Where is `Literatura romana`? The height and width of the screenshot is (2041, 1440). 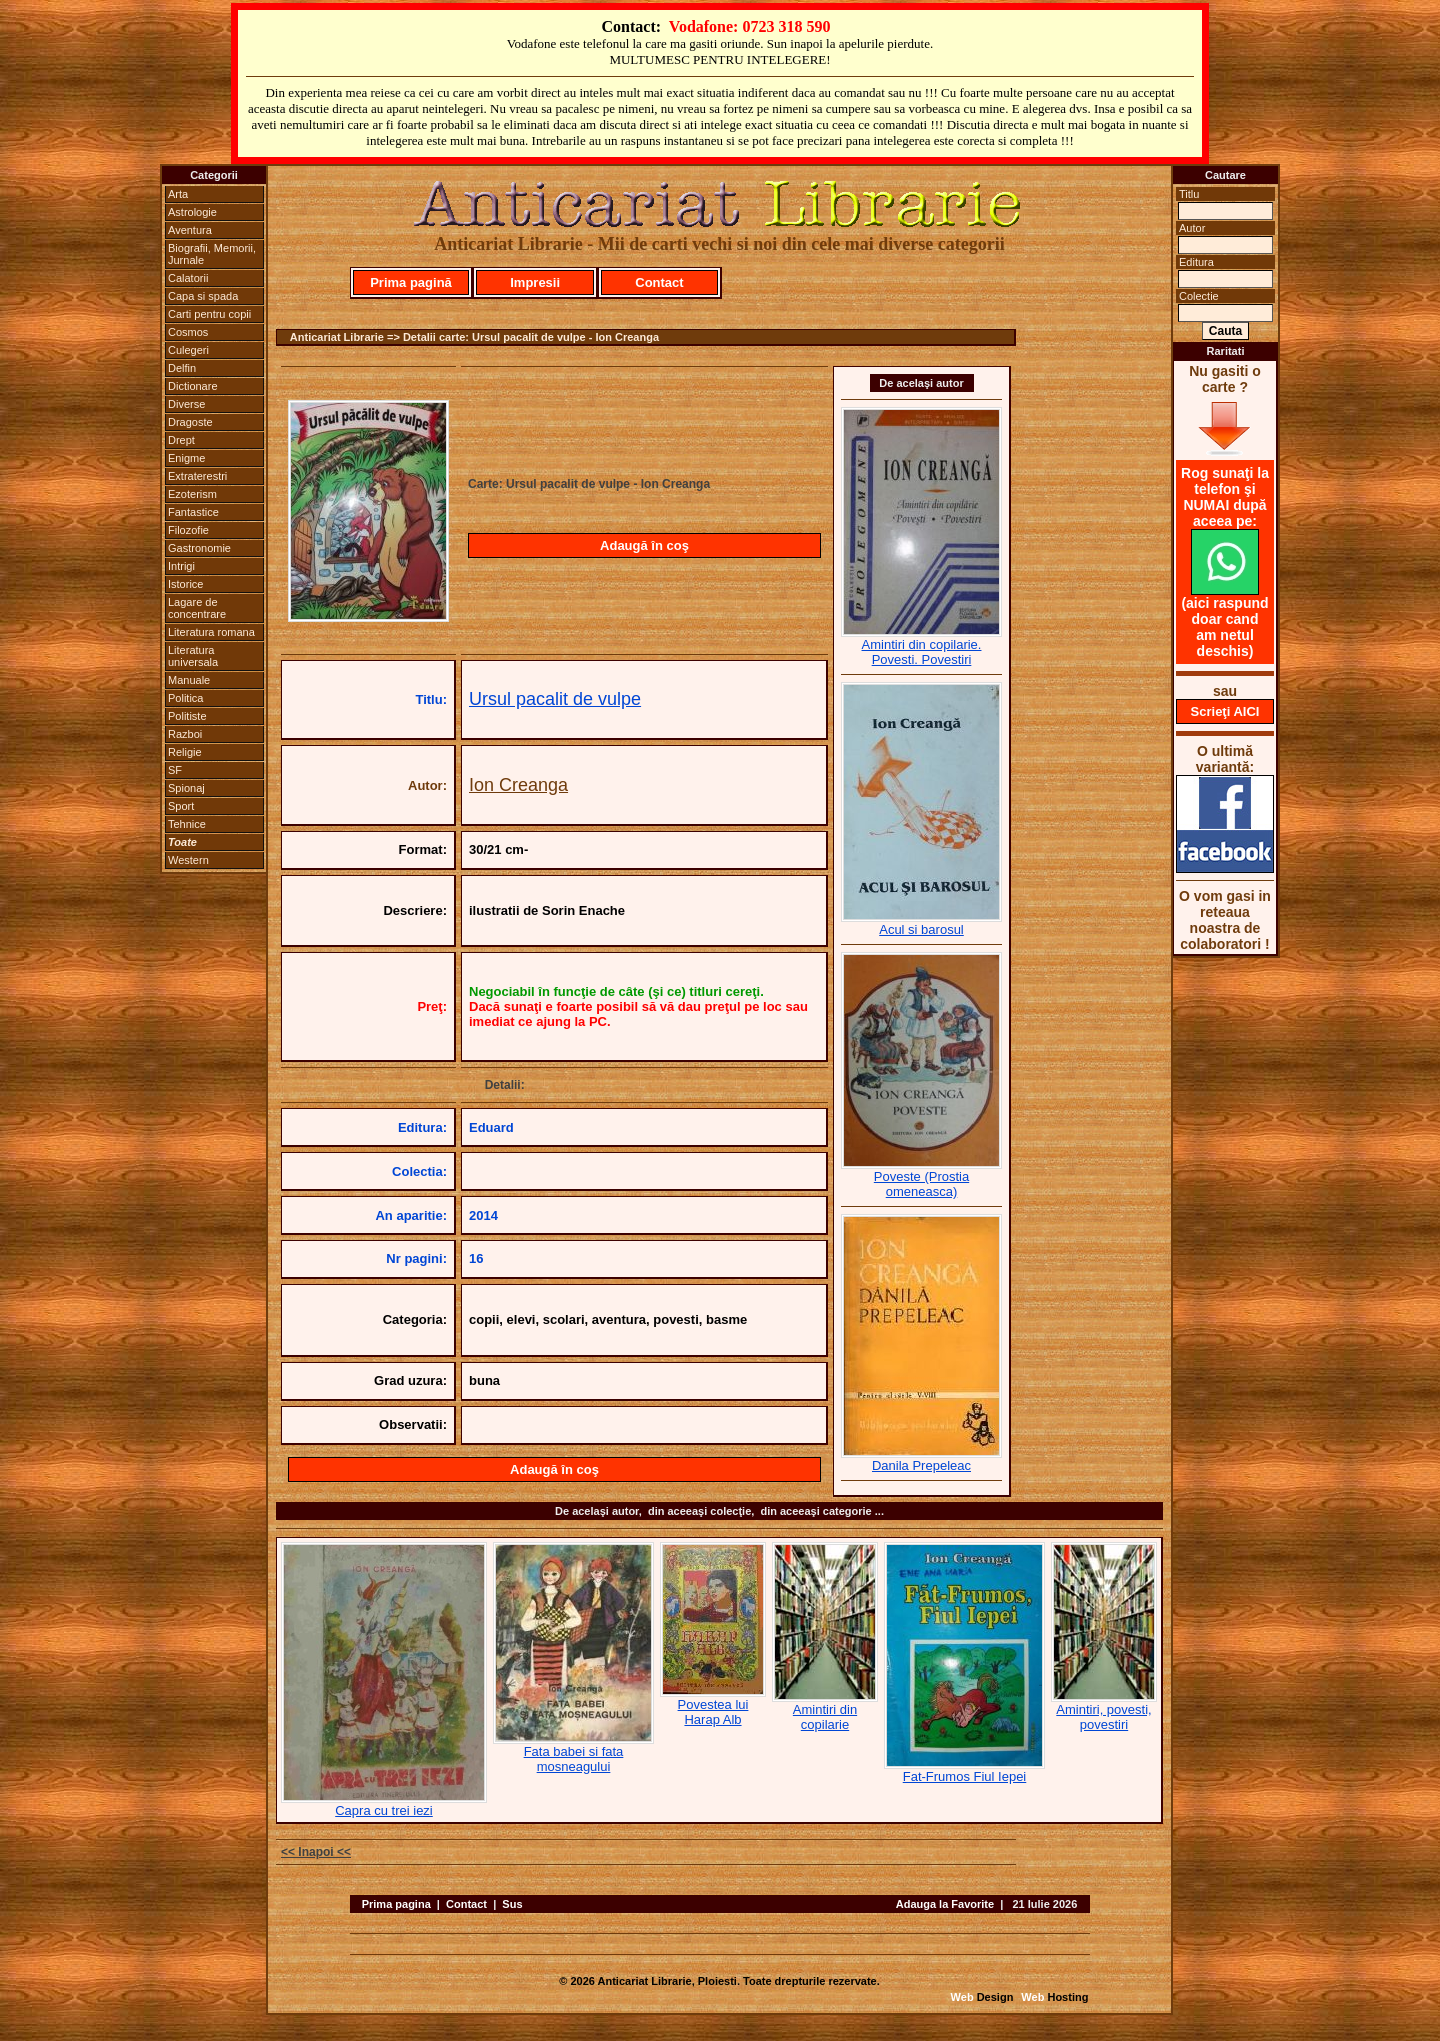
Literatura romana is located at coordinates (211, 632).